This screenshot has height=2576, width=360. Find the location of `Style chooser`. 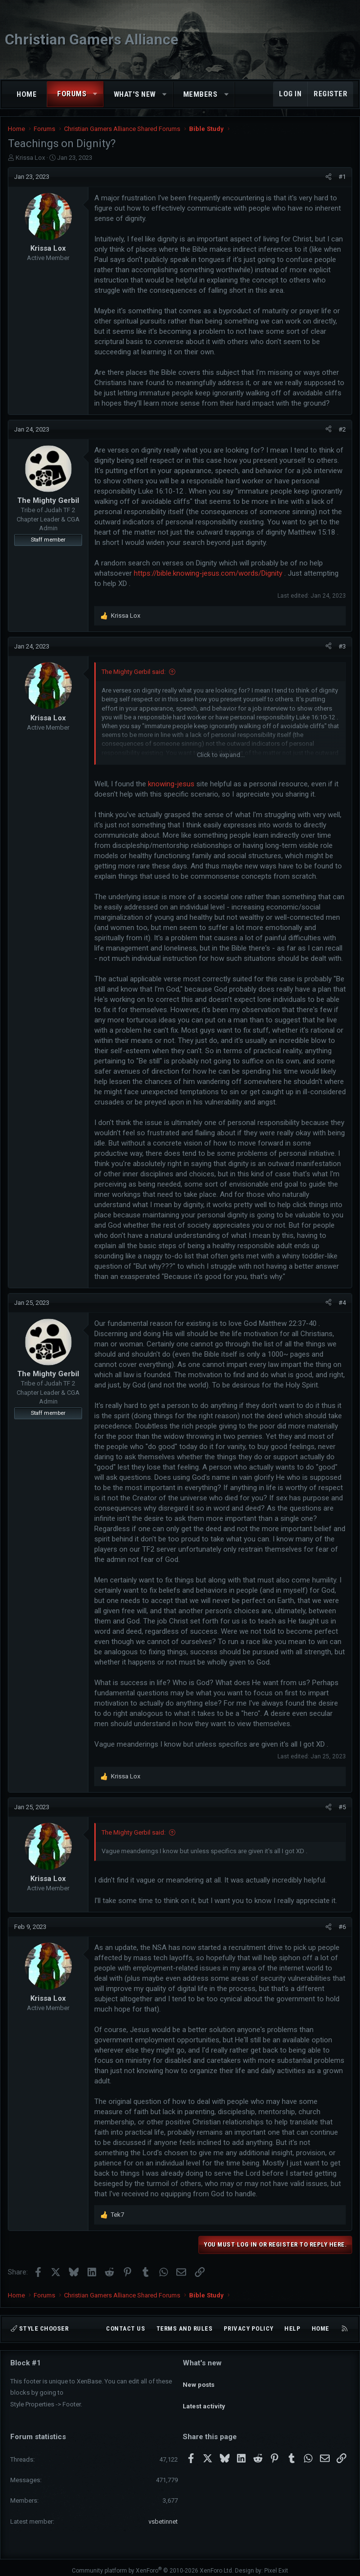

Style chooser is located at coordinates (39, 2328).